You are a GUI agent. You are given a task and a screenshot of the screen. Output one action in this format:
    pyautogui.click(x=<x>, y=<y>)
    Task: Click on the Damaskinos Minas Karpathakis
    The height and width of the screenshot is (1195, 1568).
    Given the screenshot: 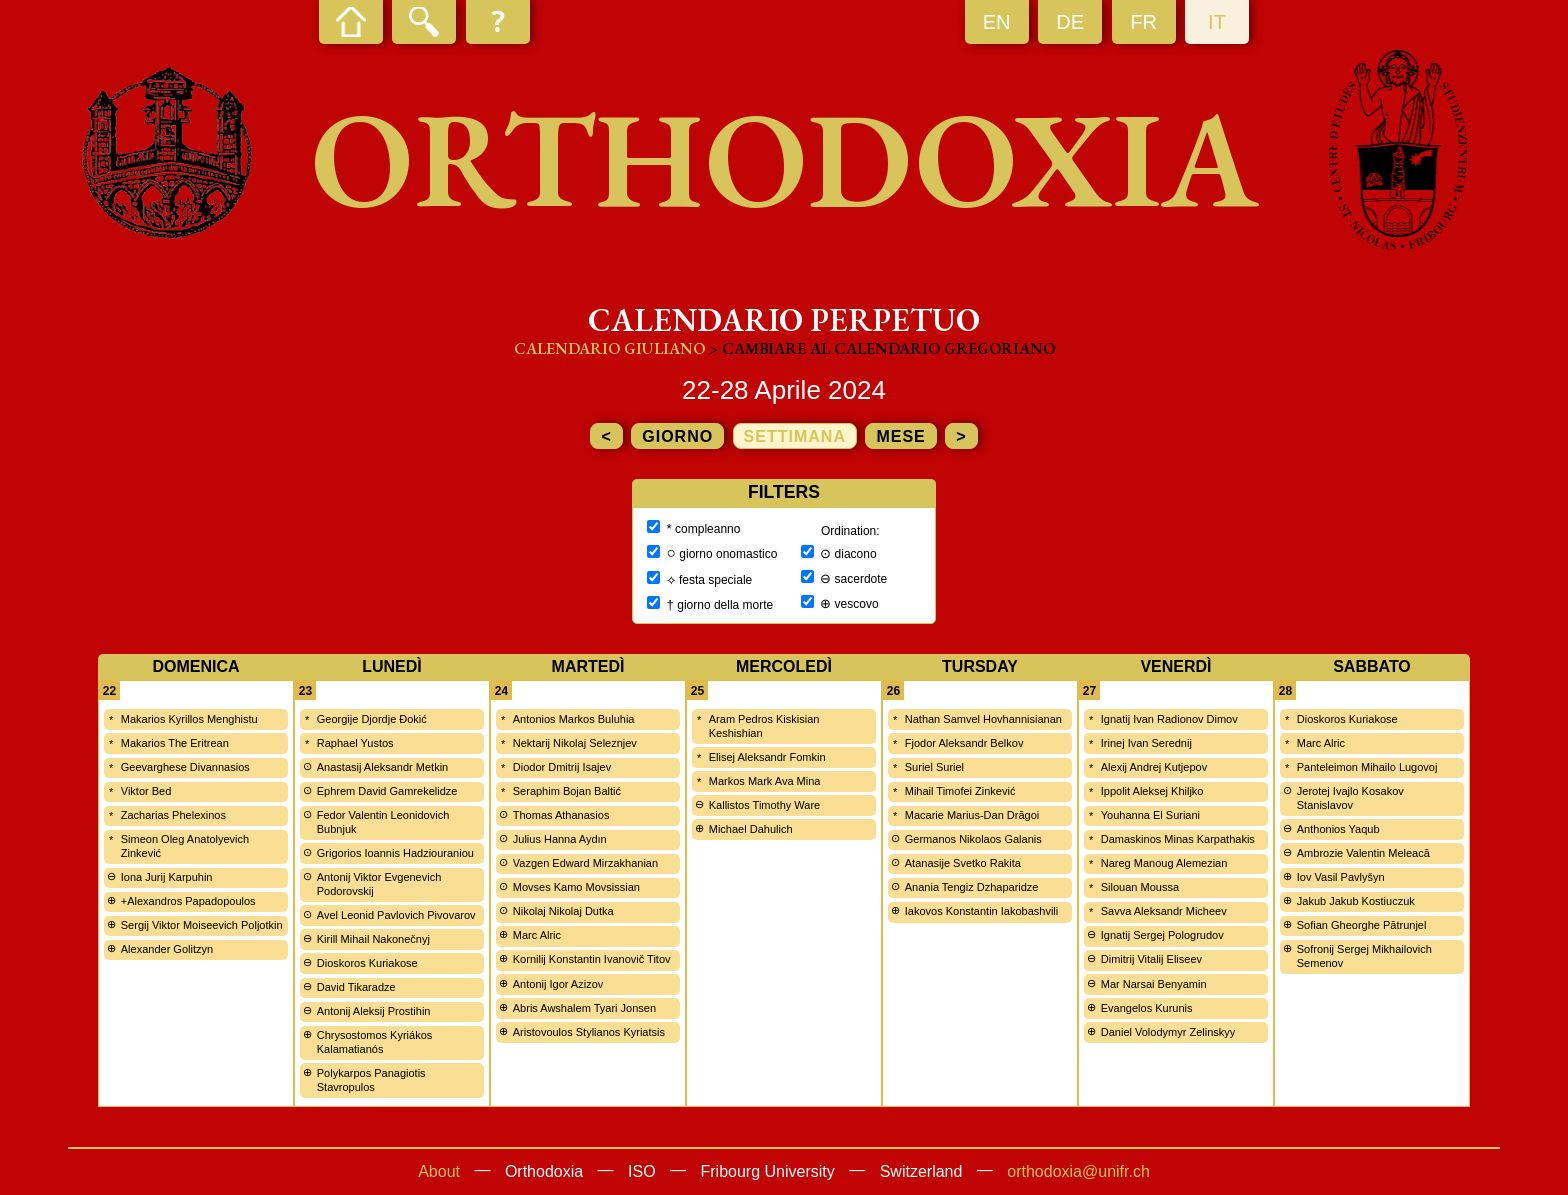 What is the action you would take?
    pyautogui.click(x=1178, y=839)
    